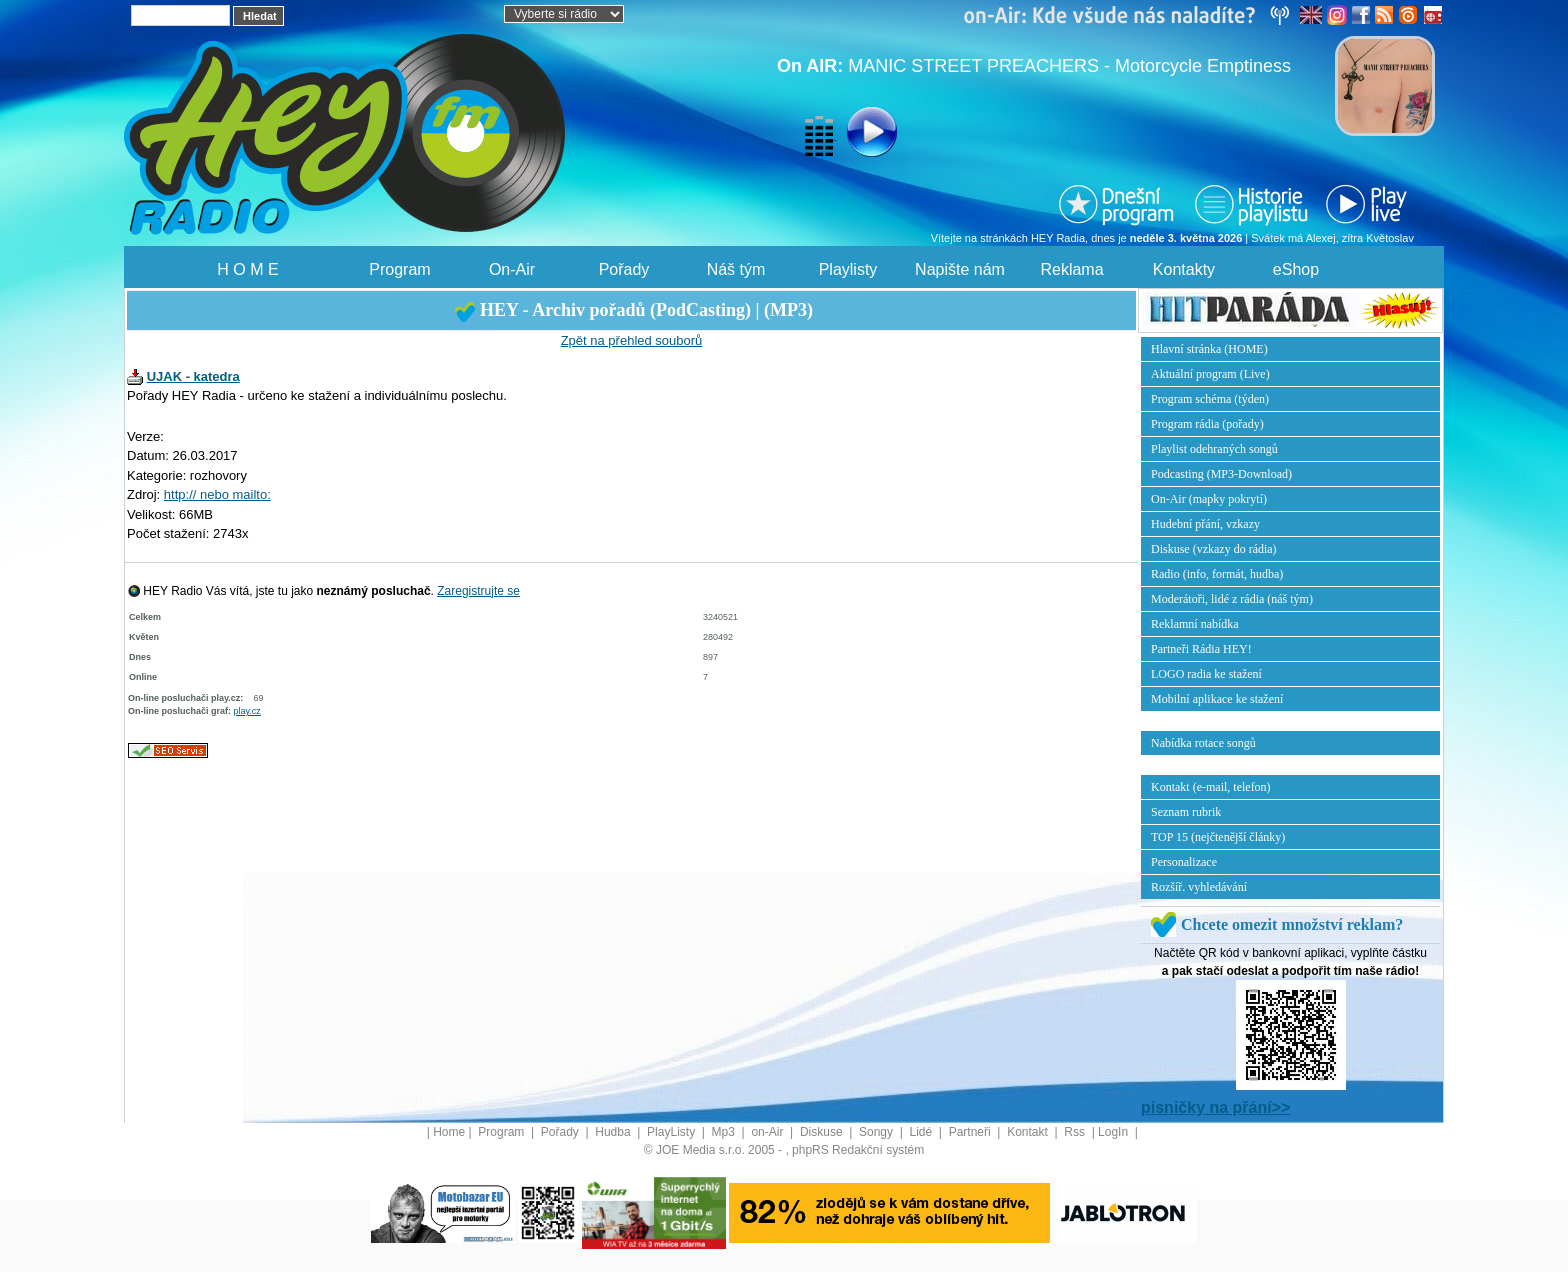  What do you see at coordinates (1210, 374) in the screenshot?
I see `Aktuální program (Live)` at bounding box center [1210, 374].